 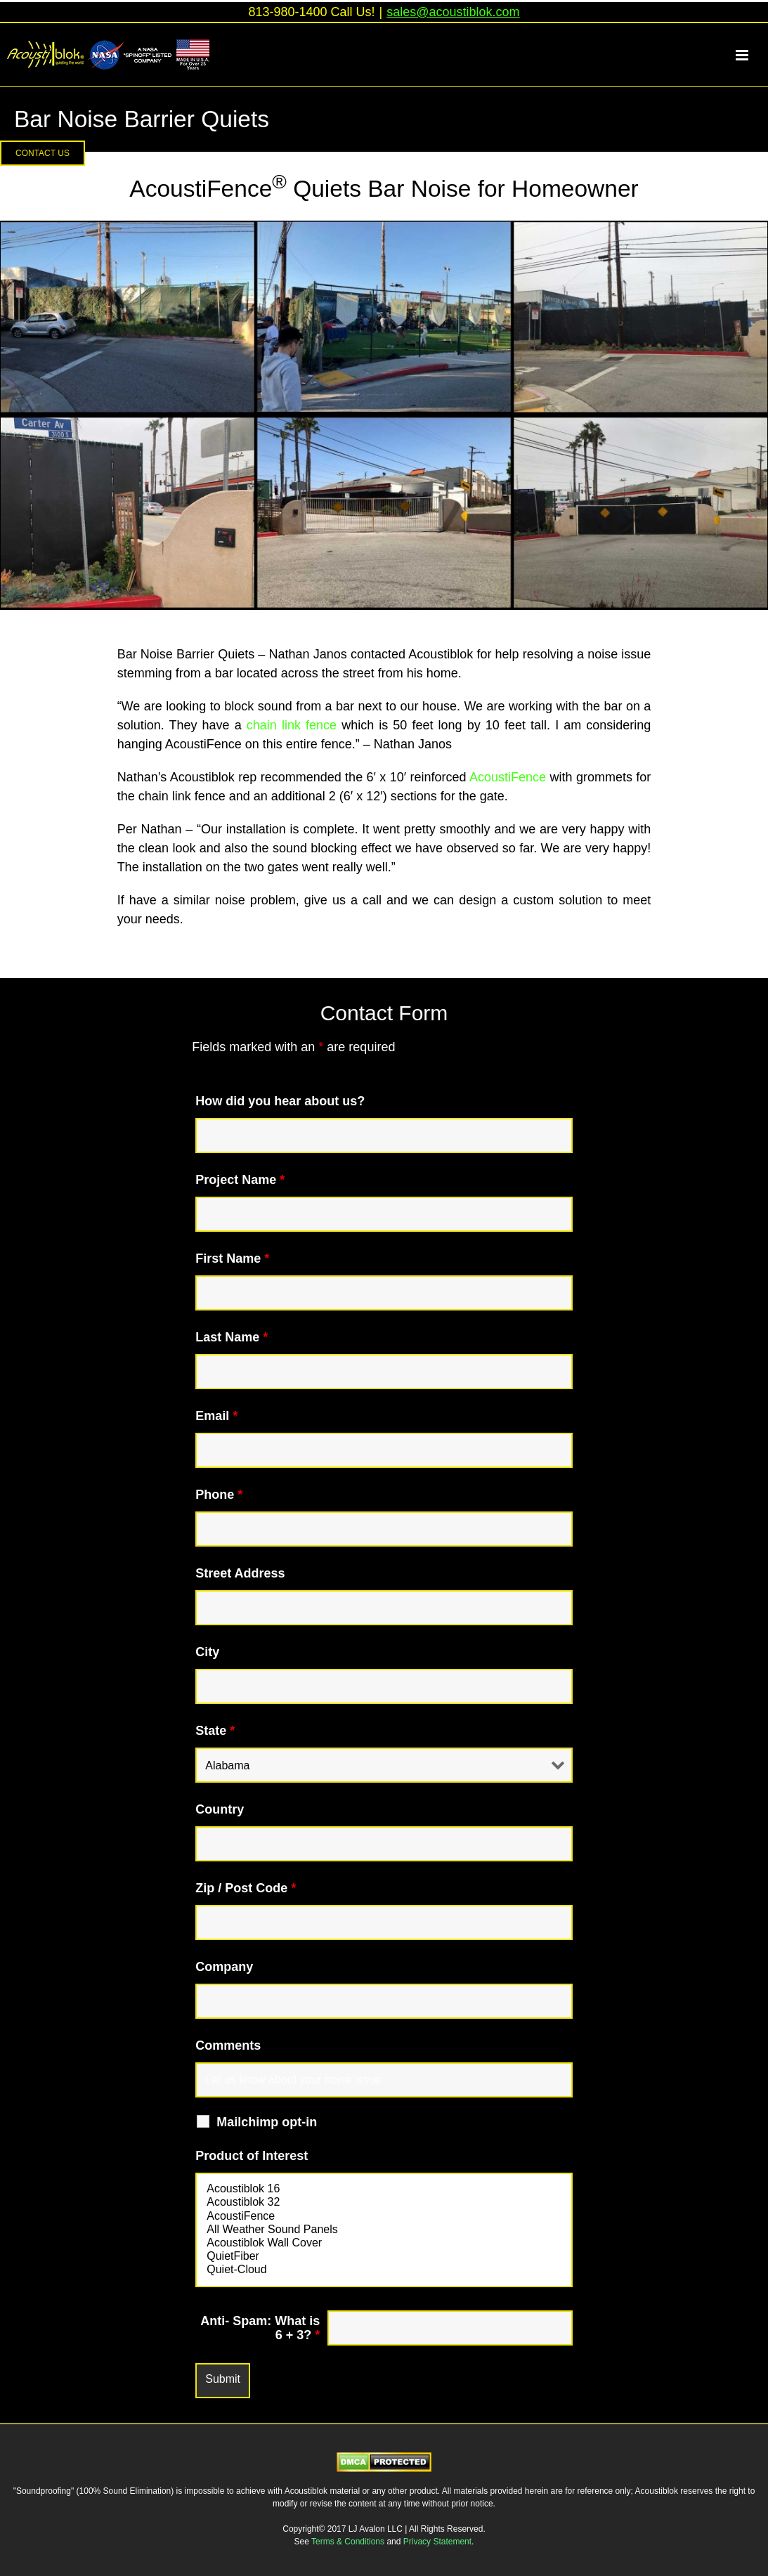 What do you see at coordinates (384, 2256) in the screenshot?
I see `QuietFiber` at bounding box center [384, 2256].